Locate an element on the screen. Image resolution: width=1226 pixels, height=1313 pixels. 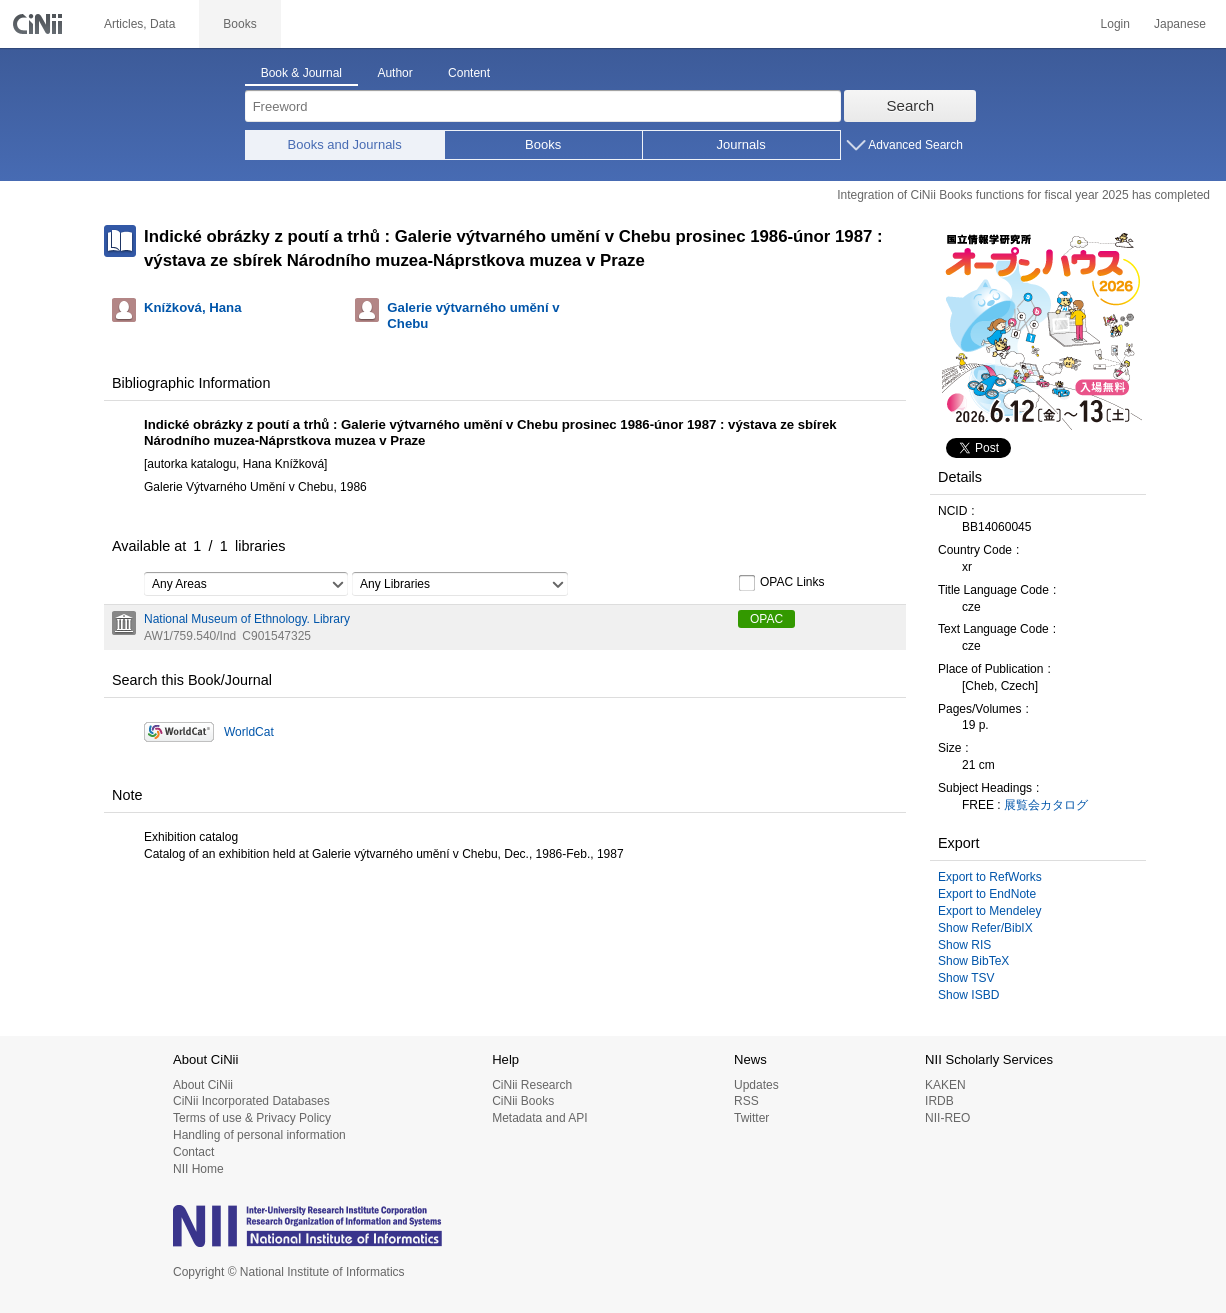
Metadata and API is located at coordinates (539, 1118).